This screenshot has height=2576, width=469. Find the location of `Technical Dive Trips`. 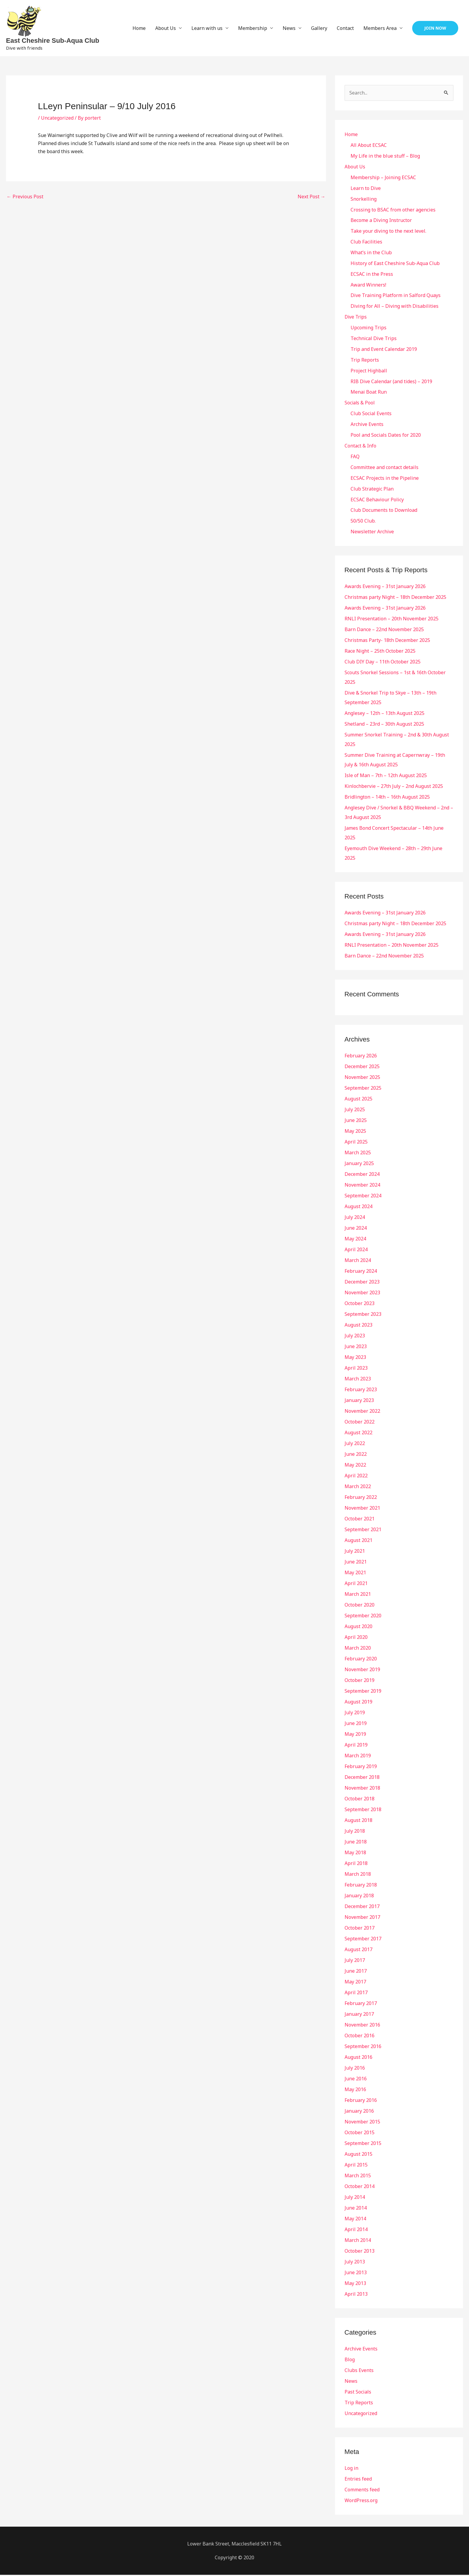

Technical Dive Trips is located at coordinates (374, 339).